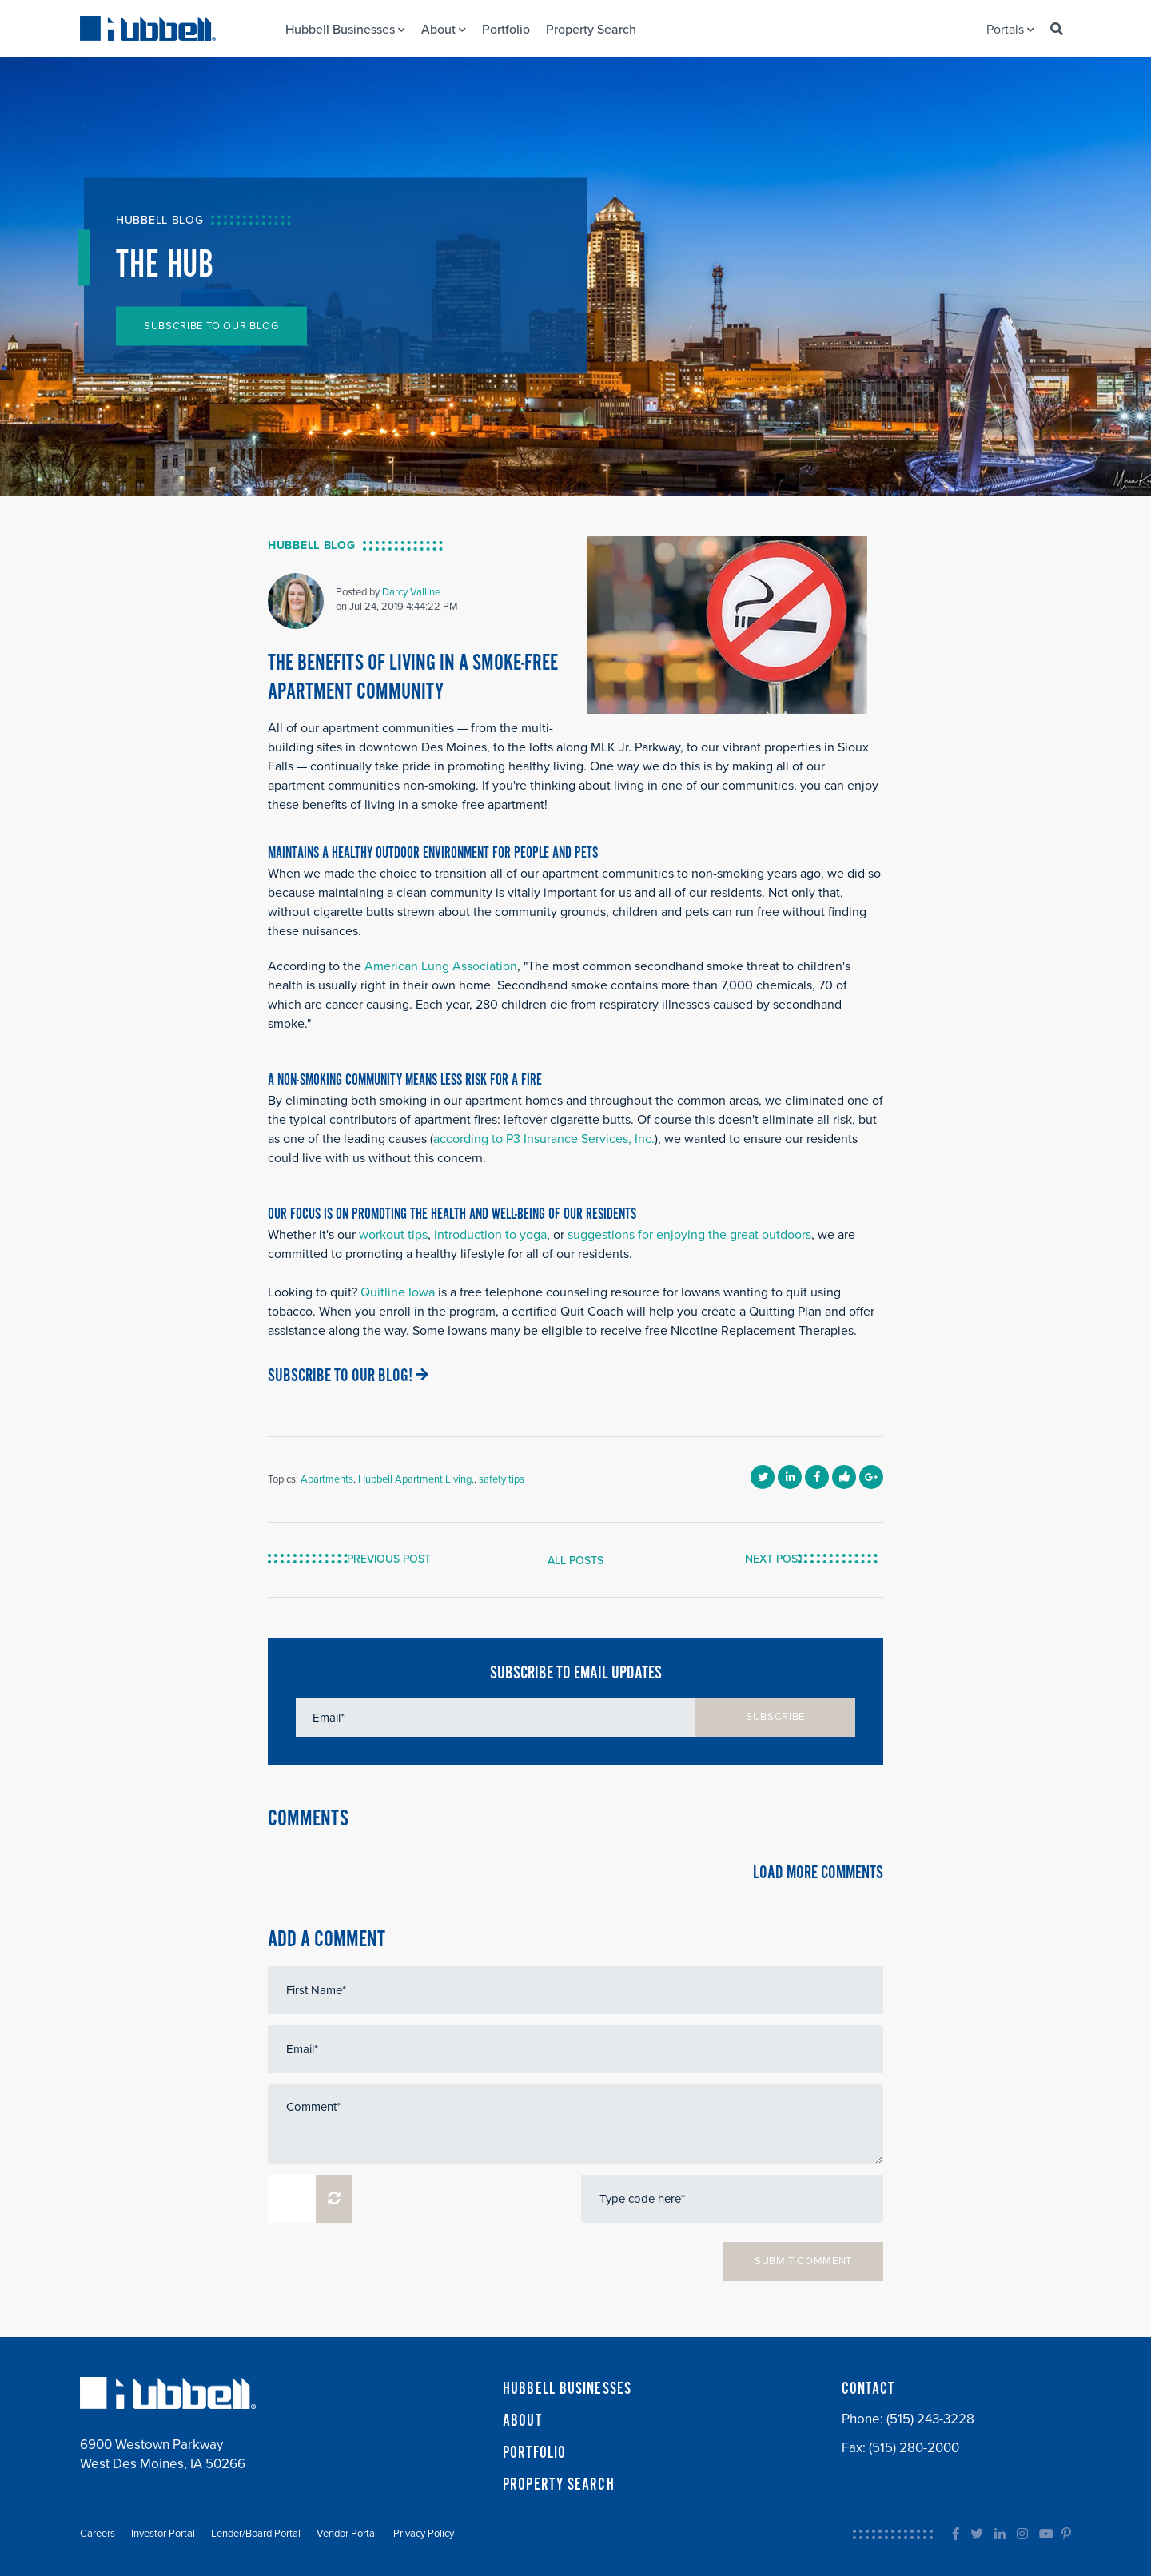 This screenshot has width=1151, height=2576. What do you see at coordinates (398, 1559) in the screenshot?
I see `PREVIOUS POST` at bounding box center [398, 1559].